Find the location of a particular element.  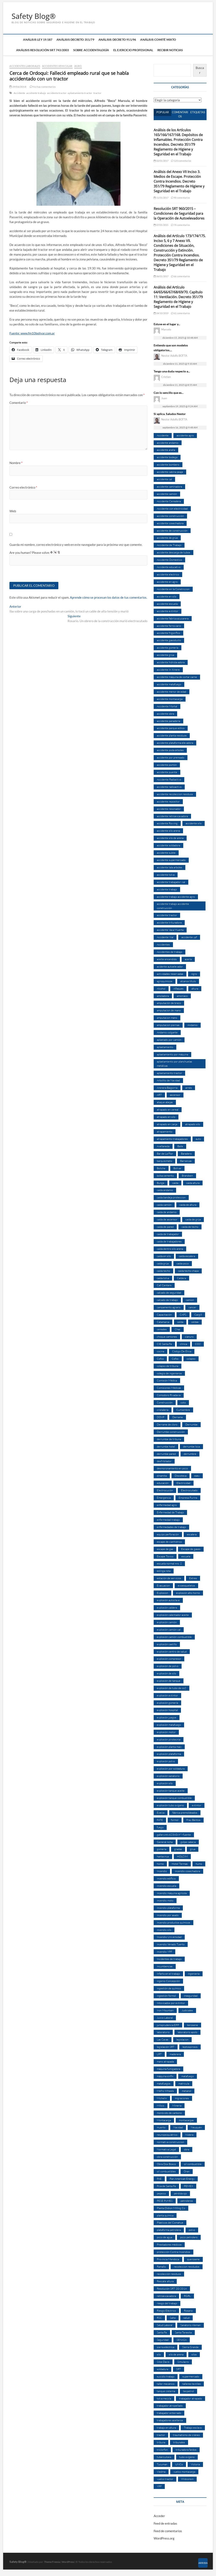

Rescate altura is located at coordinates (165, 2281).